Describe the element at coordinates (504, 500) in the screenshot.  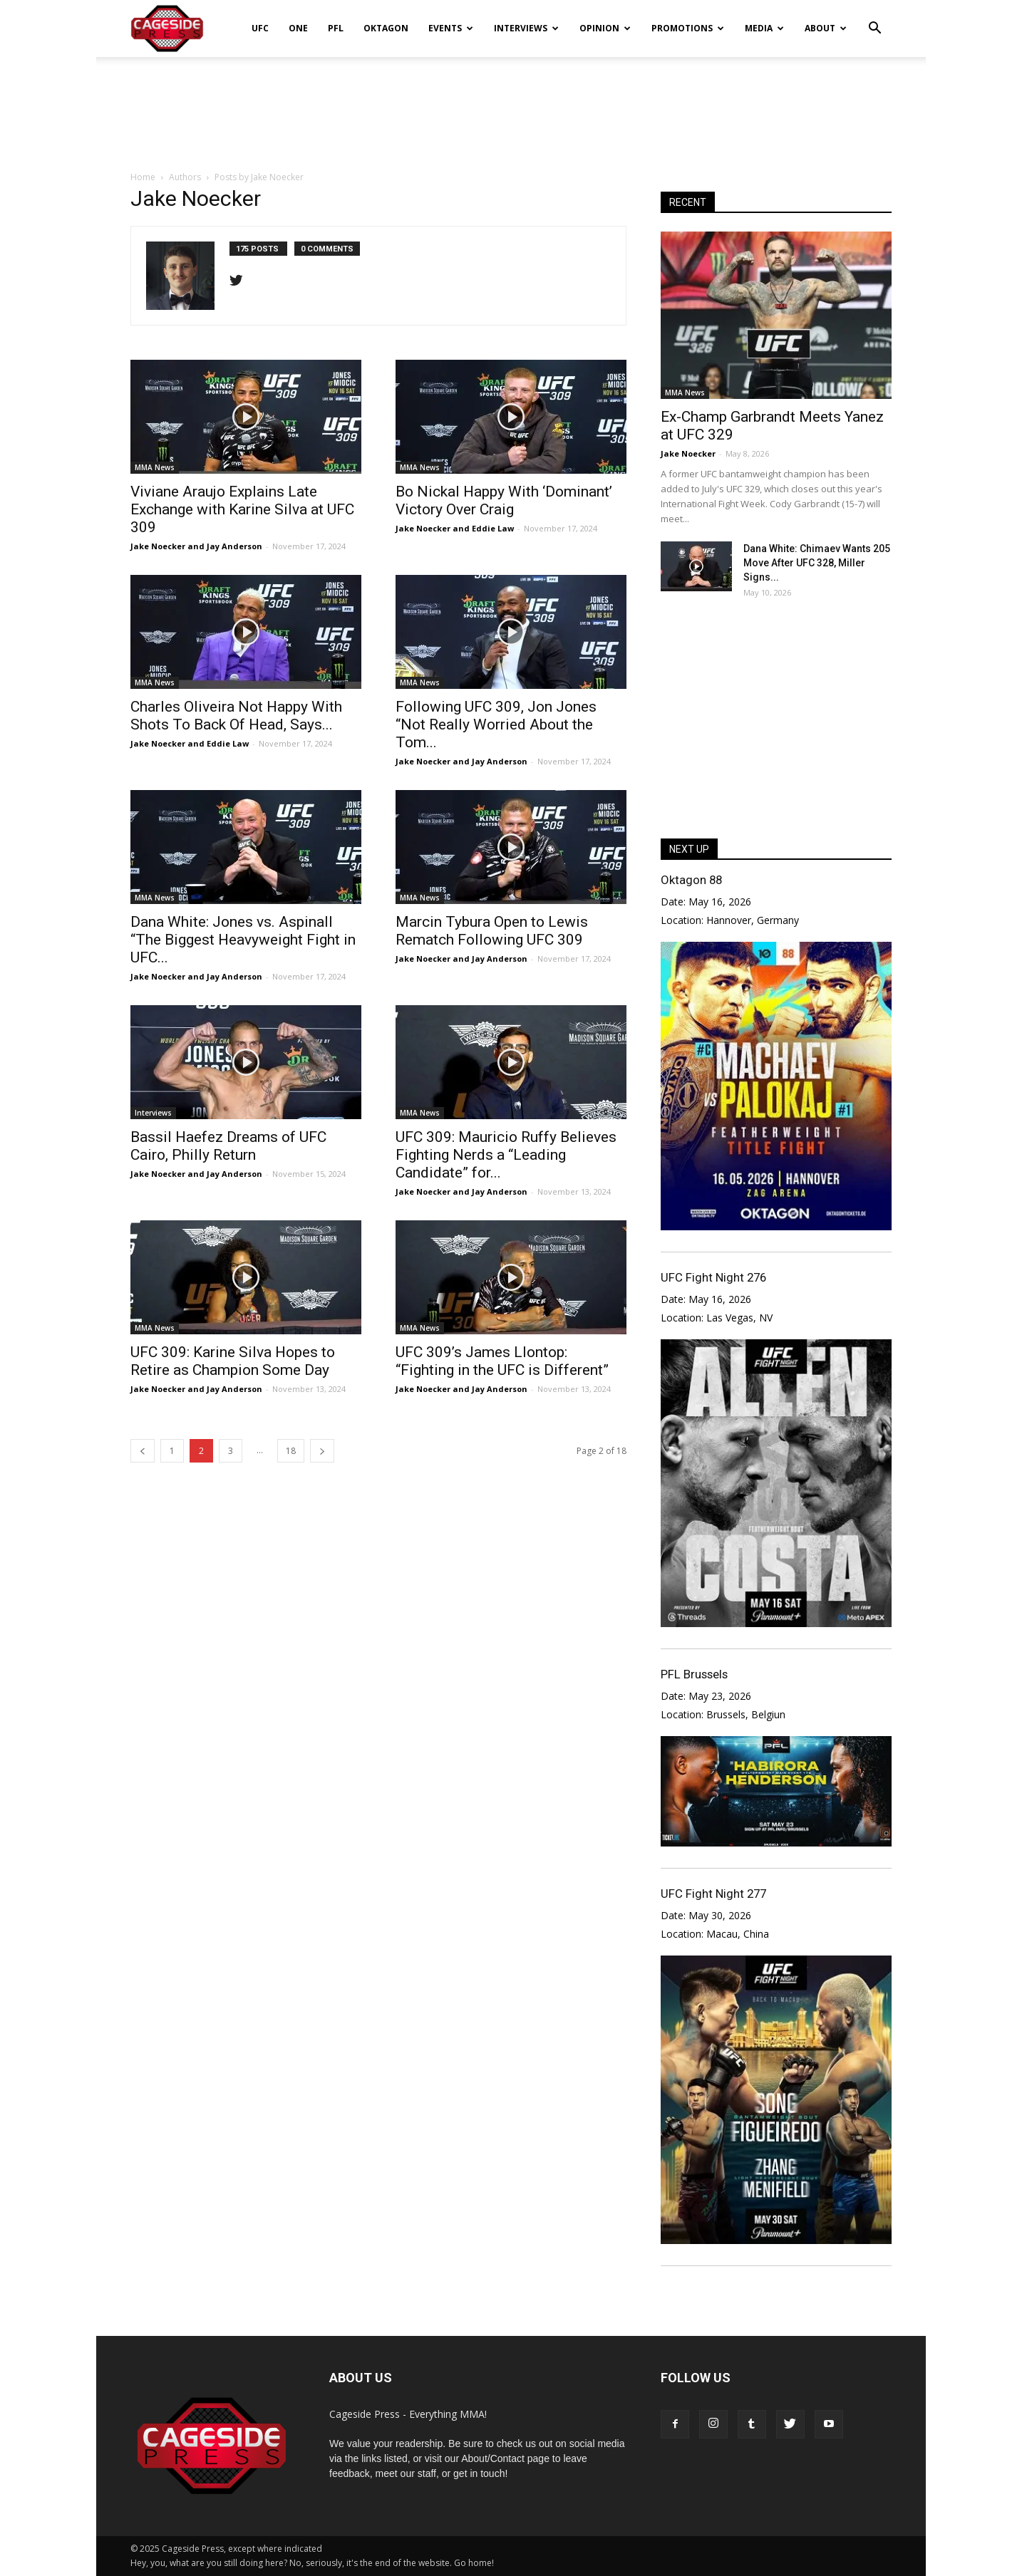
I see `Bo Nickal Happy With ‘Dominant’ Victory Over Craig` at that location.